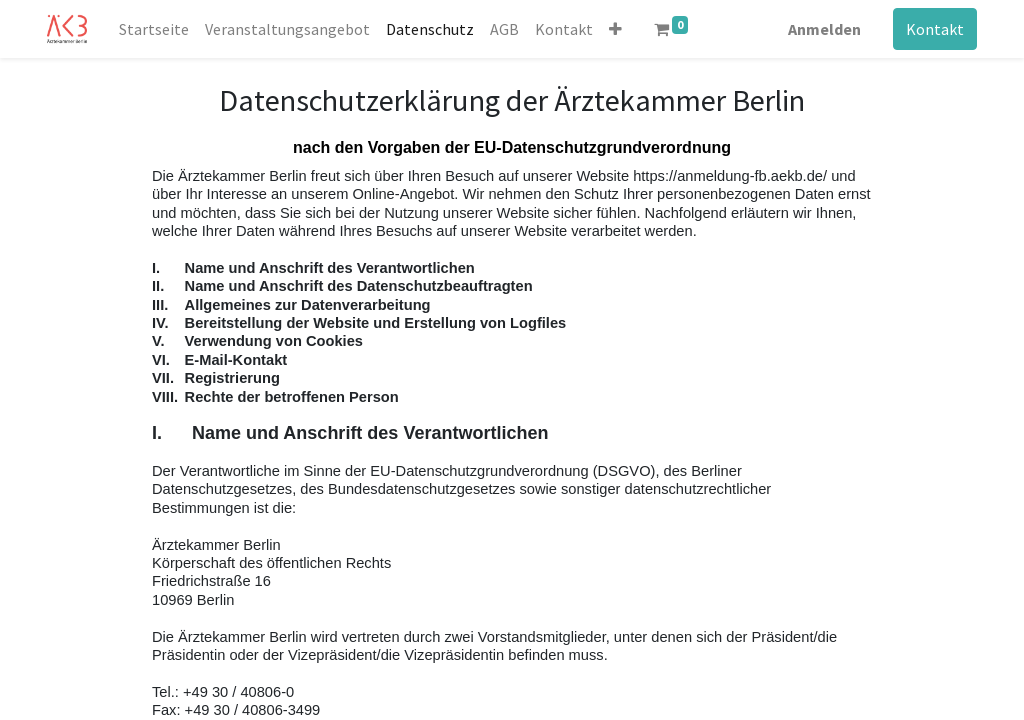  What do you see at coordinates (154, 29) in the screenshot?
I see `[menuitem]` at bounding box center [154, 29].